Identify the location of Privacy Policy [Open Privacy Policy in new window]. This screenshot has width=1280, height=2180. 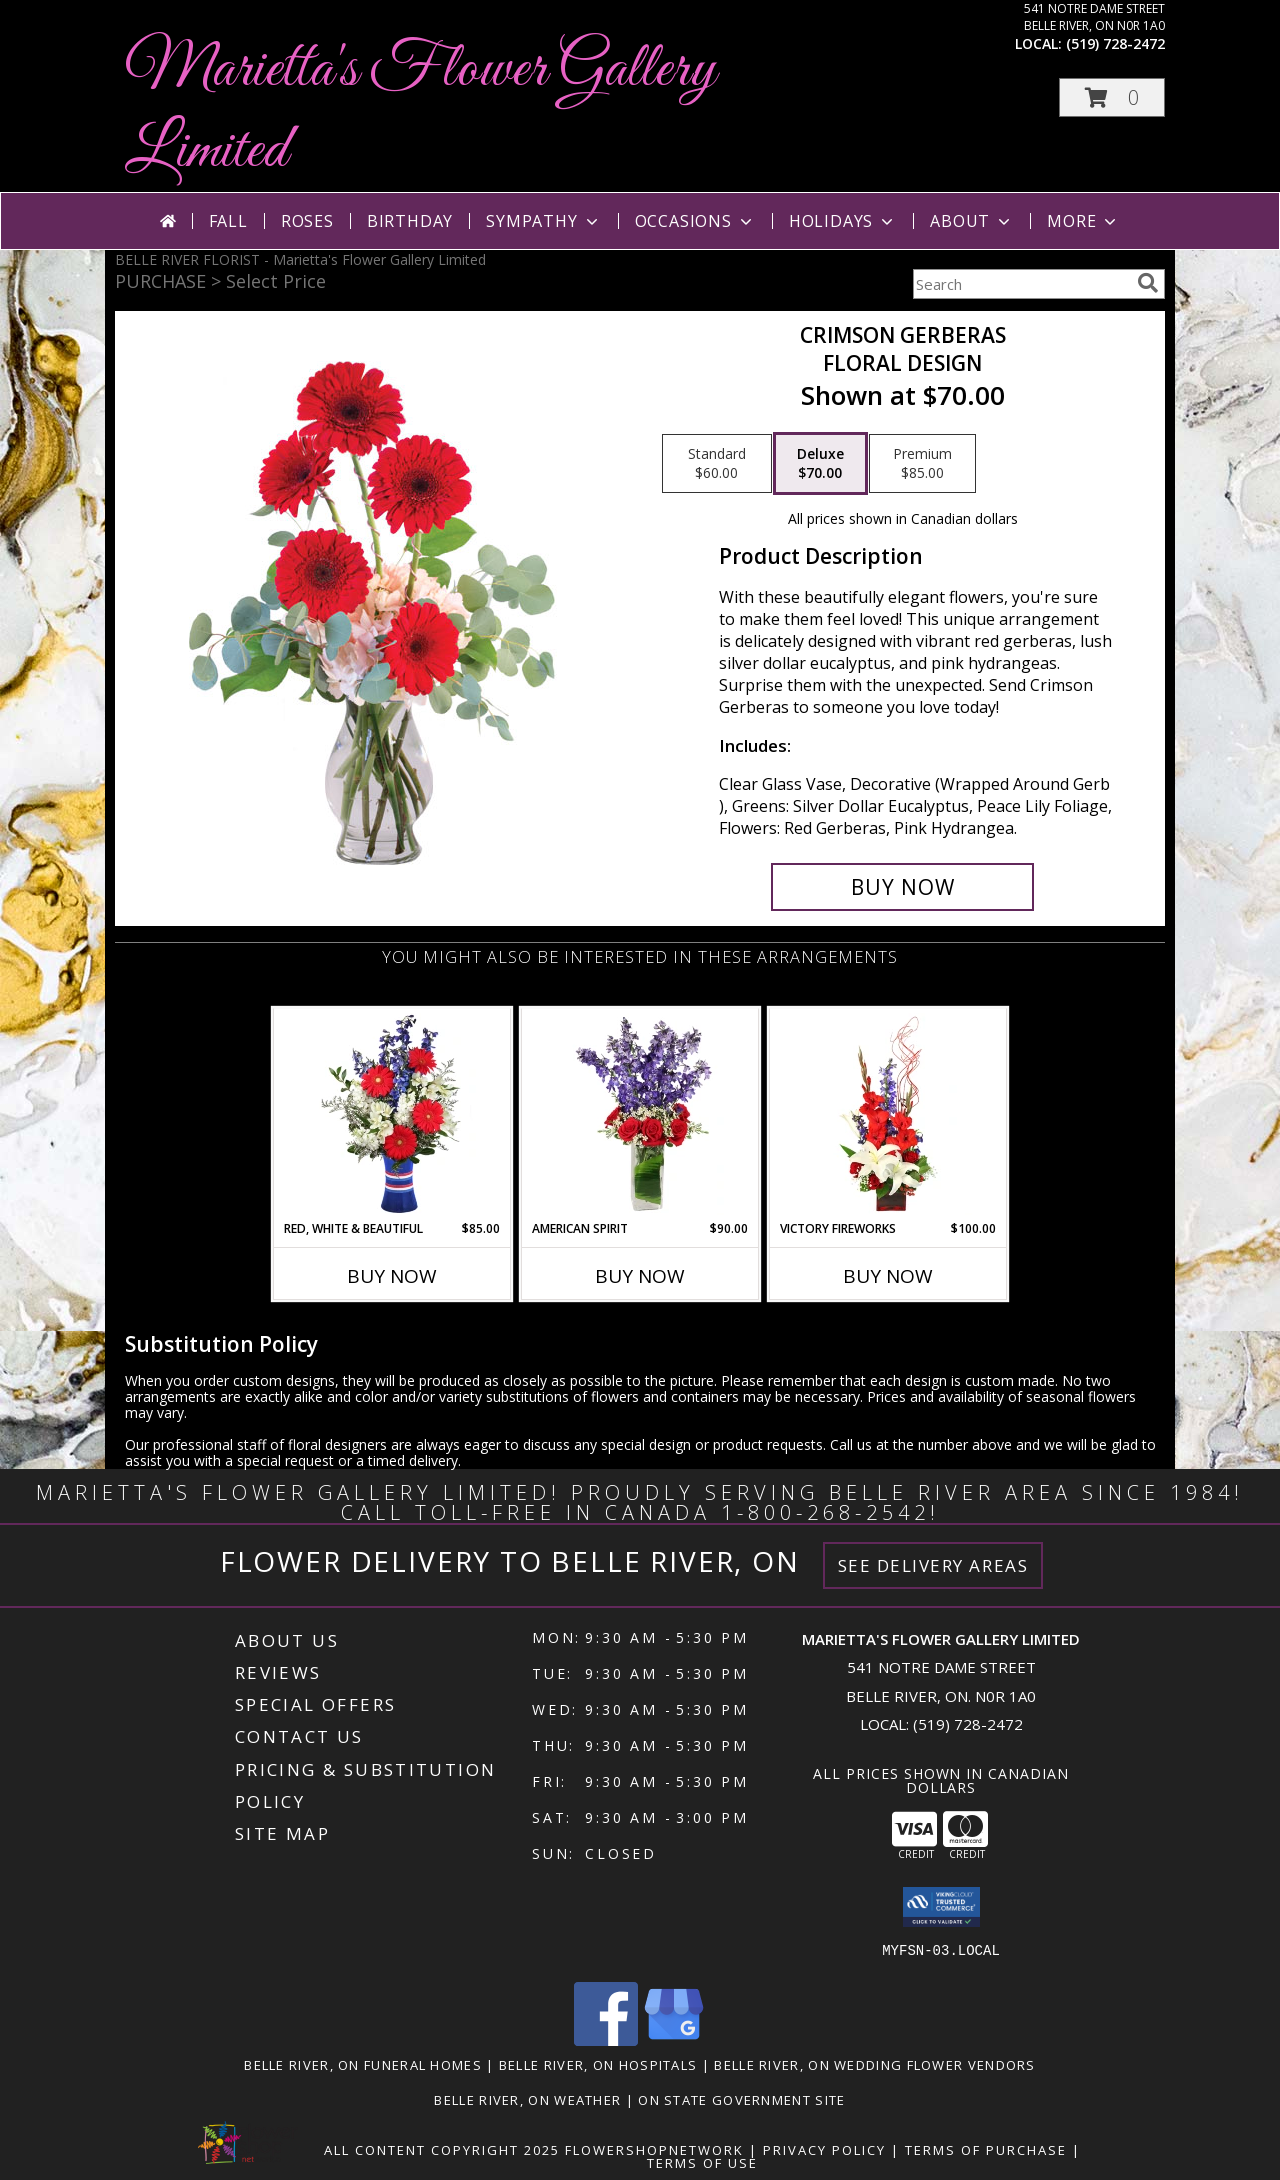
(824, 2150).